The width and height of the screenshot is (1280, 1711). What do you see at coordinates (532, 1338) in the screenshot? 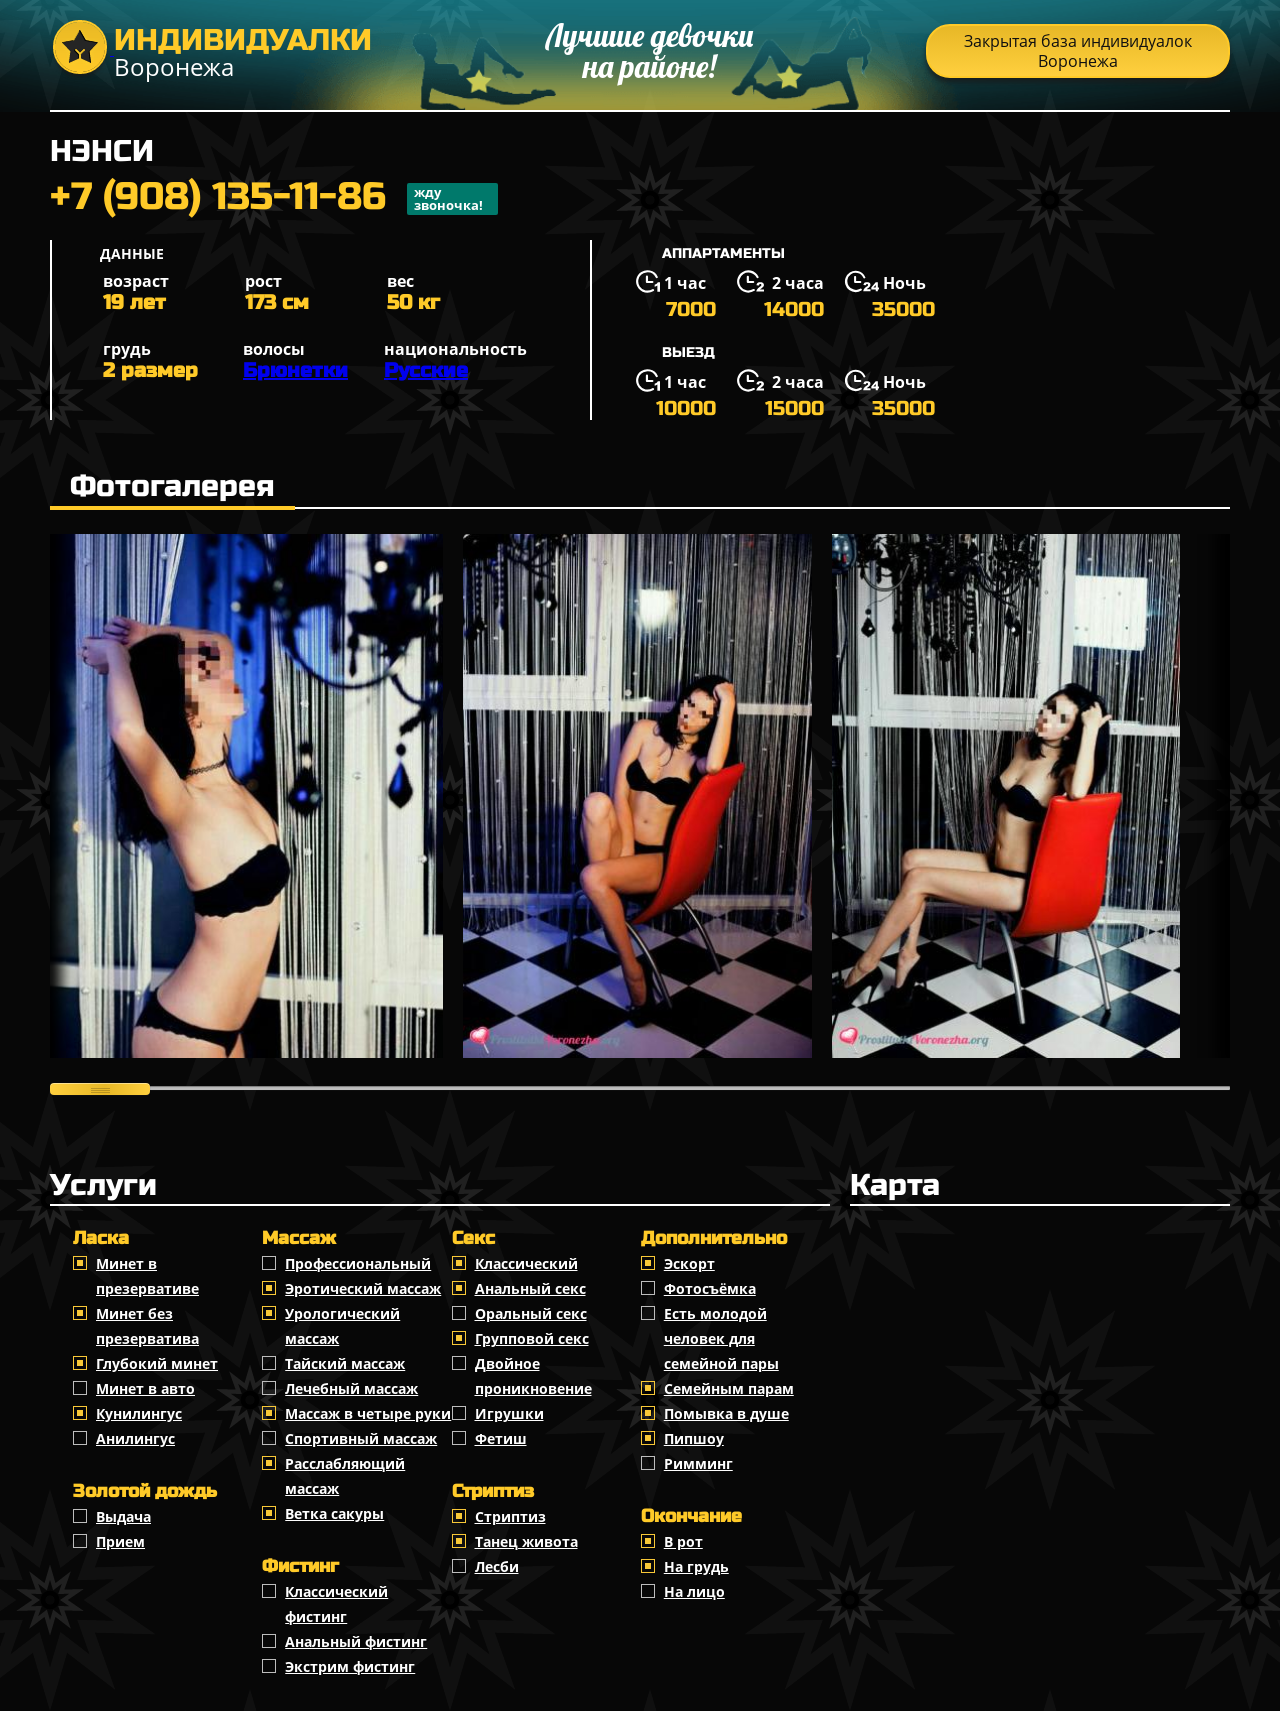
I see `Групповой секс` at bounding box center [532, 1338].